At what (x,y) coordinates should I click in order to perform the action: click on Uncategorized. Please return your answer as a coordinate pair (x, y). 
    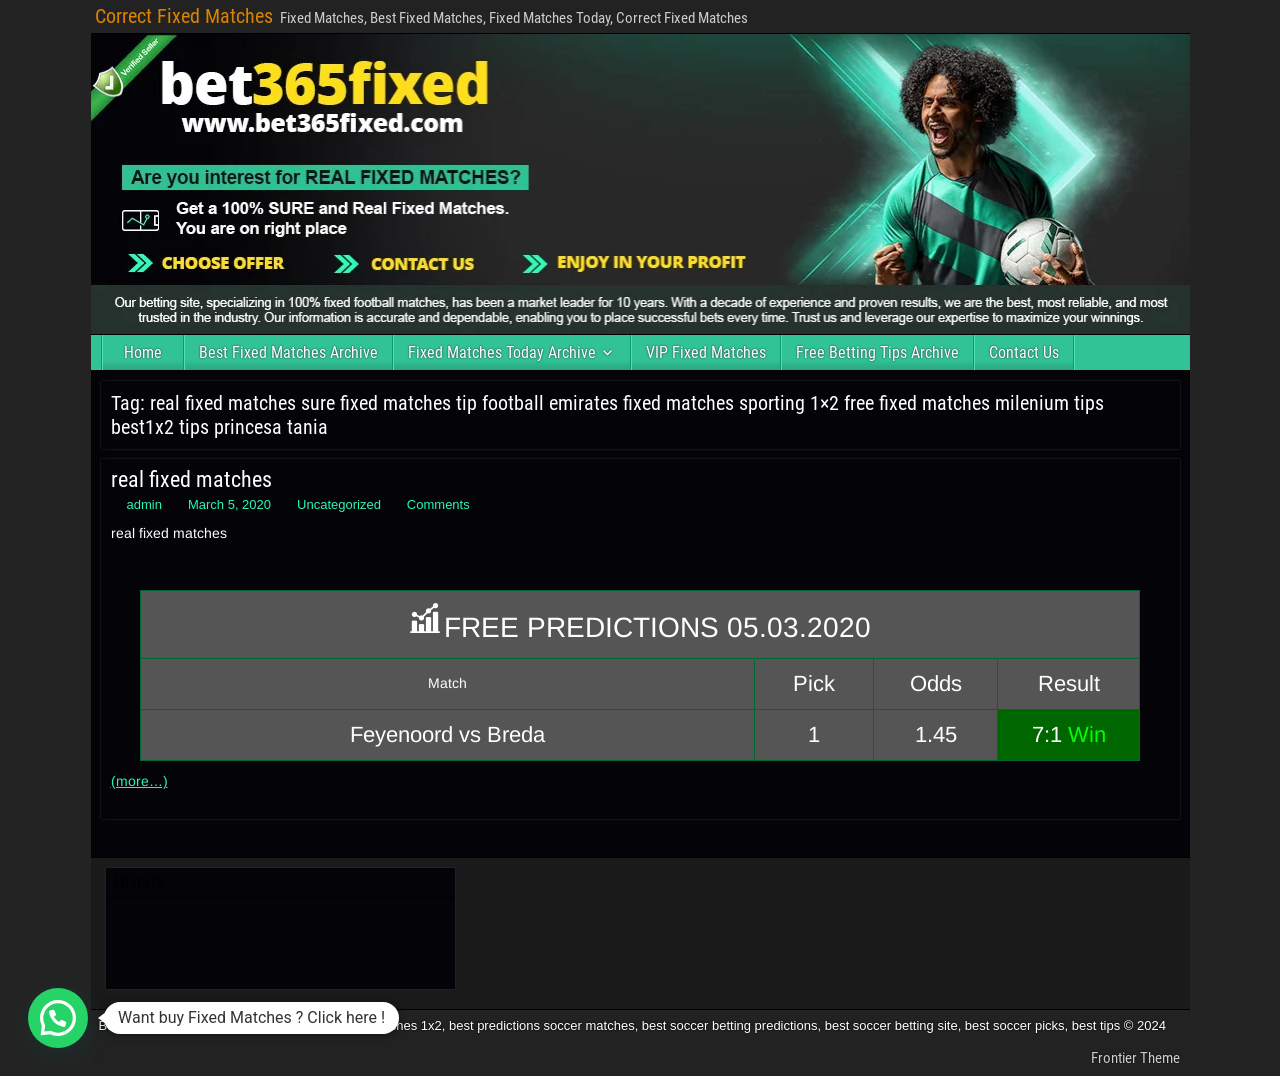
    Looking at the image, I should click on (339, 504).